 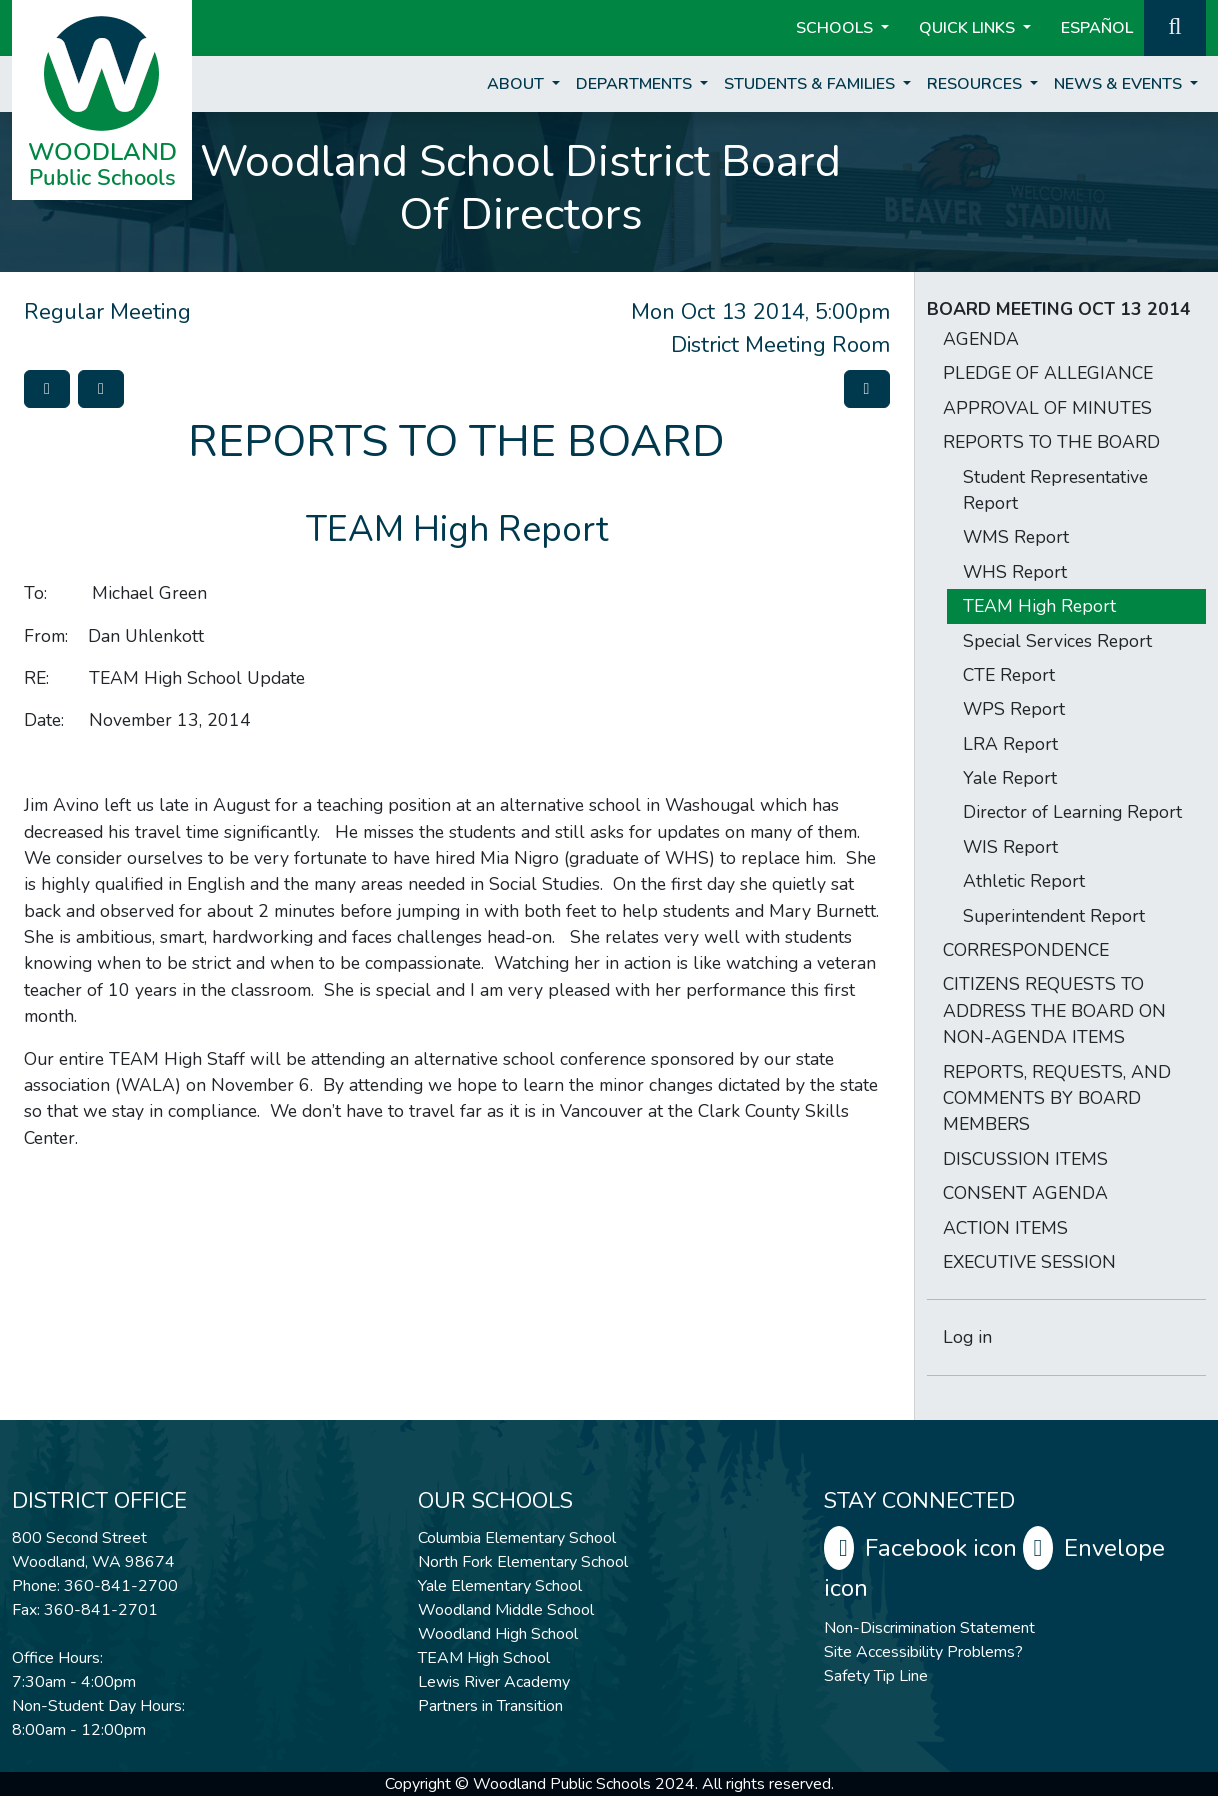 What do you see at coordinates (976, 84) in the screenshot?
I see `Resources [button]` at bounding box center [976, 84].